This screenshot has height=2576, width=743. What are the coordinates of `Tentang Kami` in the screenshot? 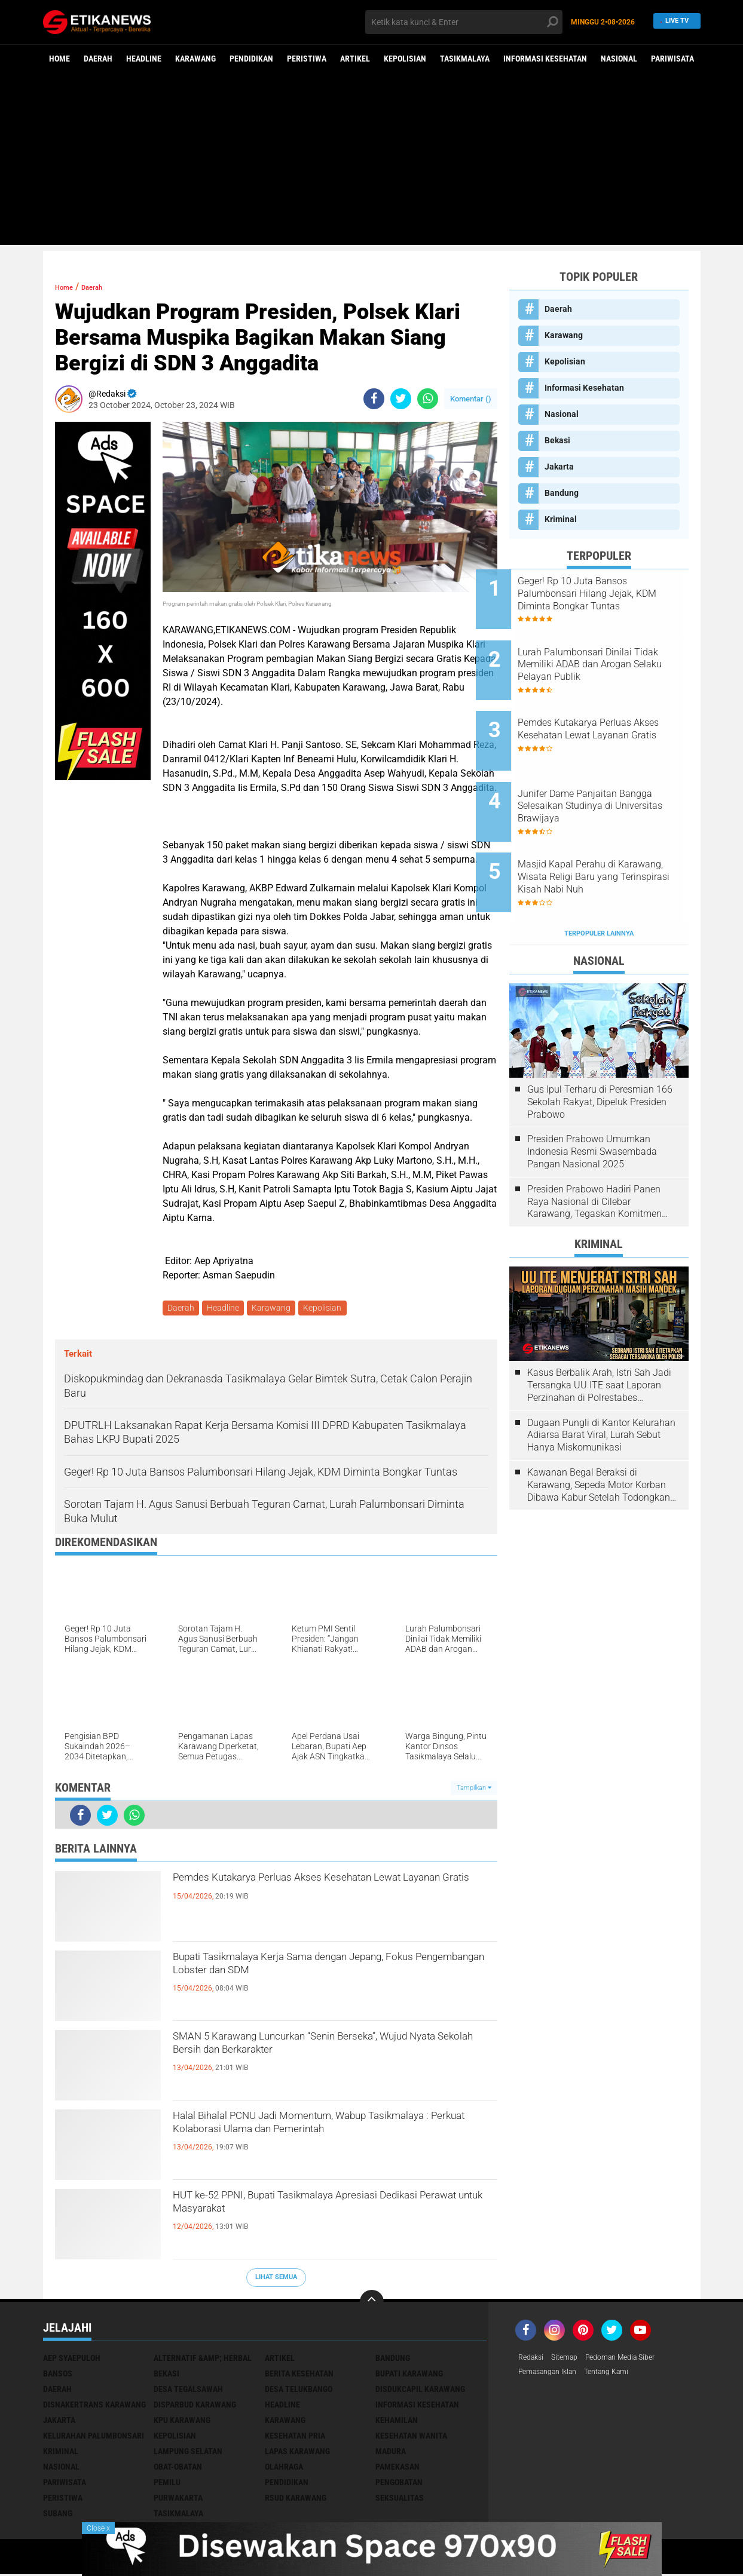 It's located at (621, 2376).